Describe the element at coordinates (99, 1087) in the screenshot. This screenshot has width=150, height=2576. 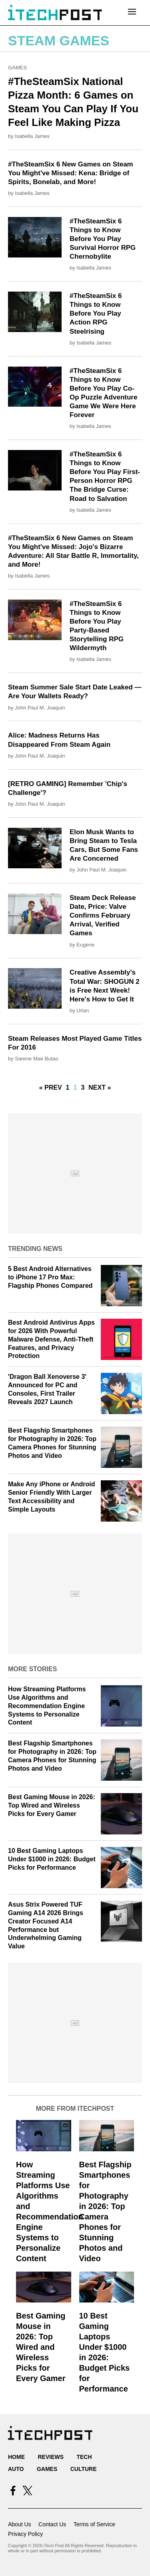
I see `Next »` at that location.